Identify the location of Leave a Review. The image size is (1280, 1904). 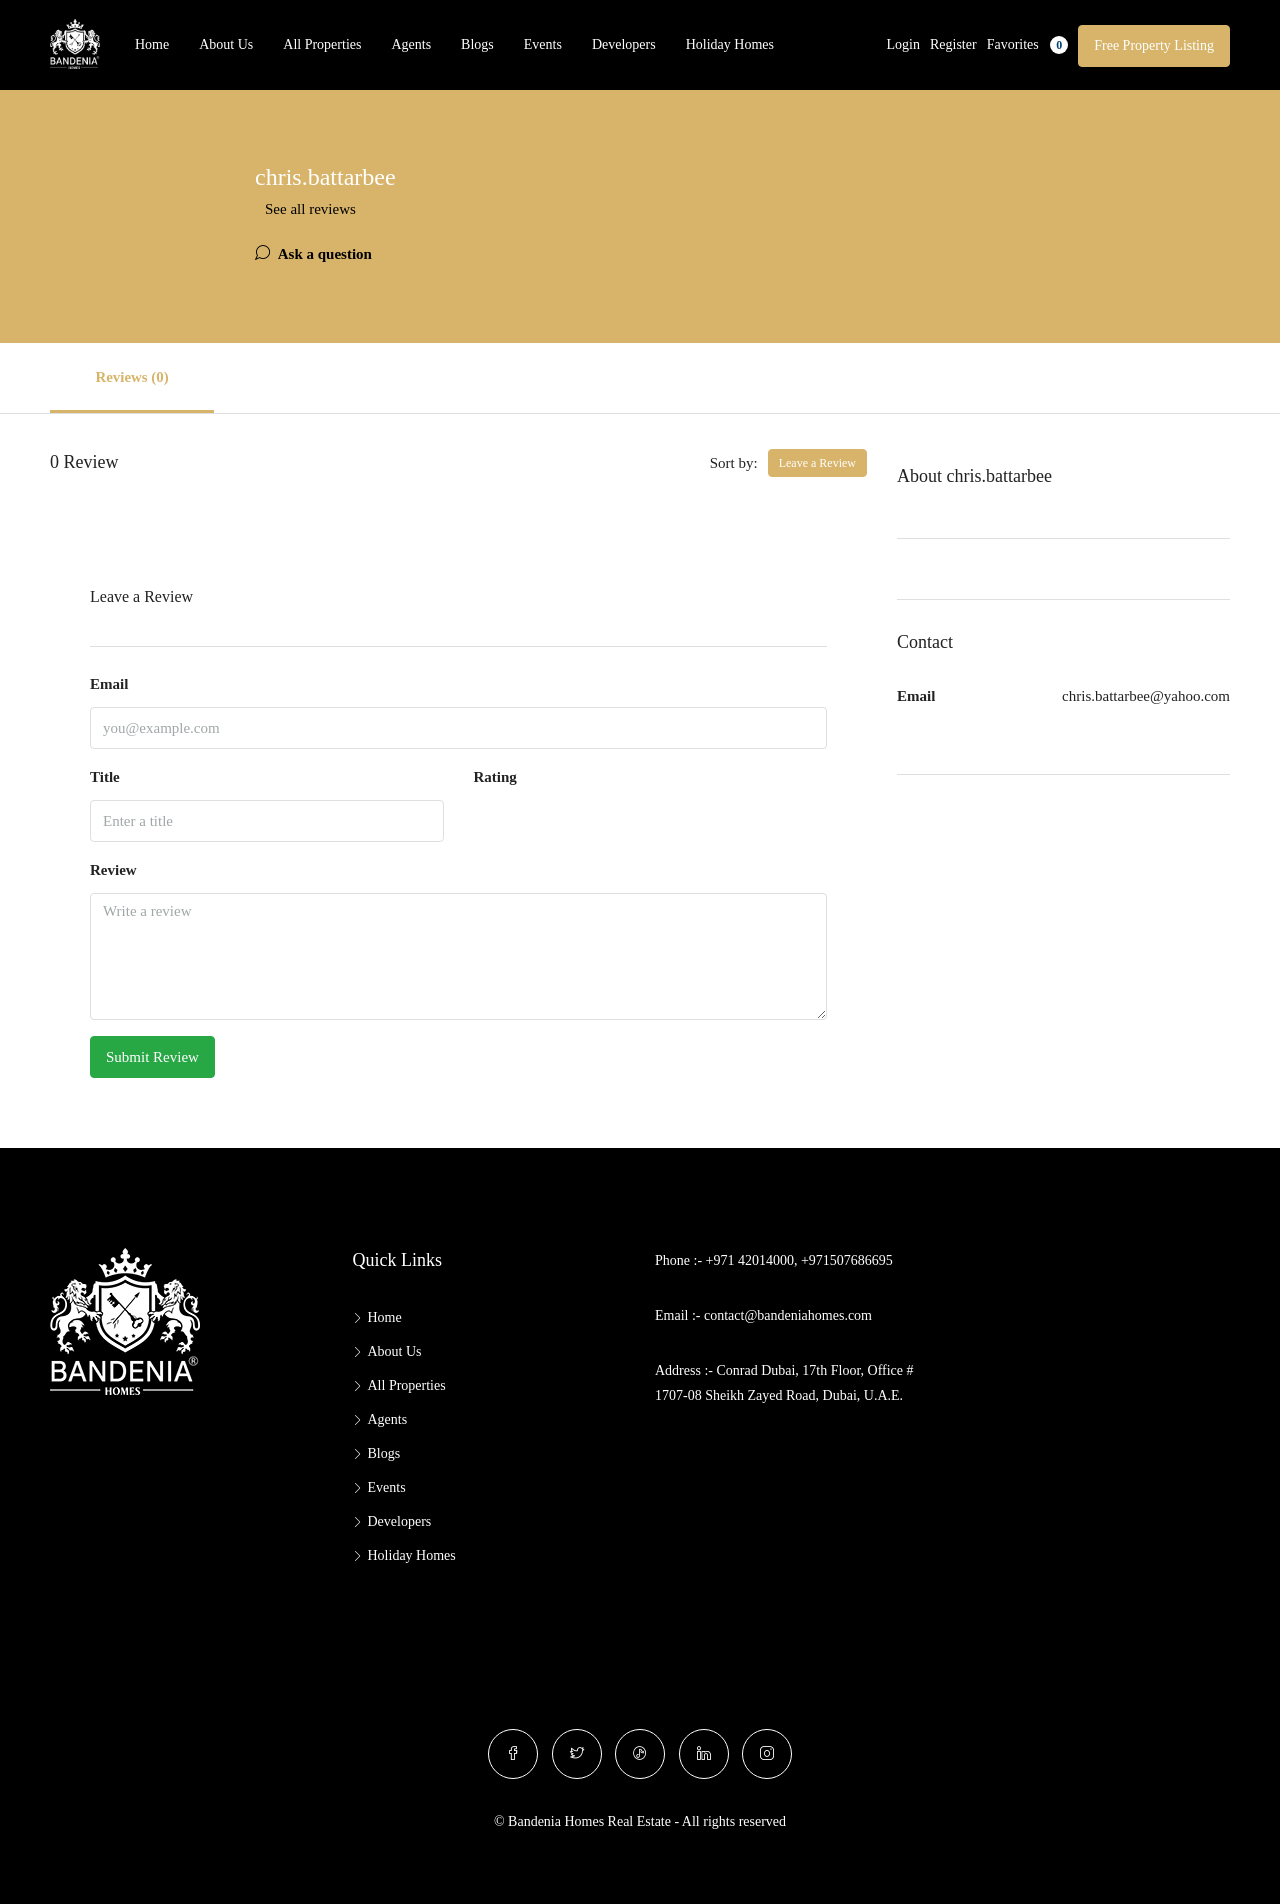
(817, 463).